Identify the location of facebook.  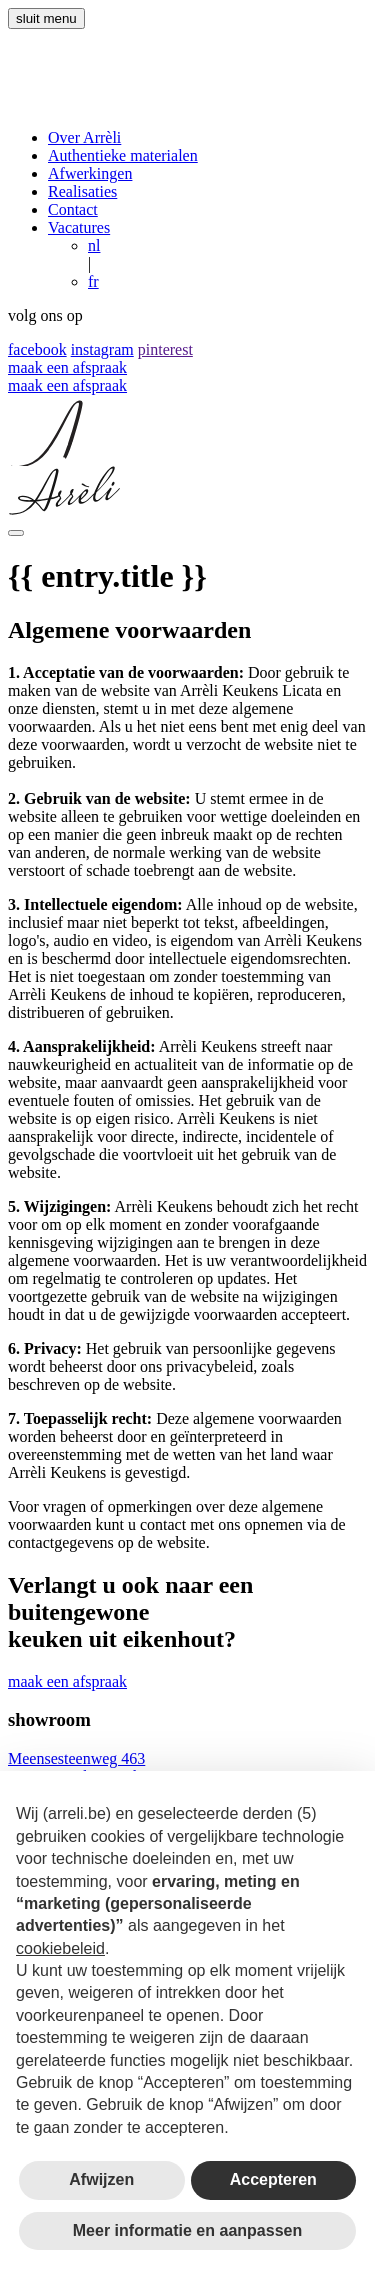
(37, 349).